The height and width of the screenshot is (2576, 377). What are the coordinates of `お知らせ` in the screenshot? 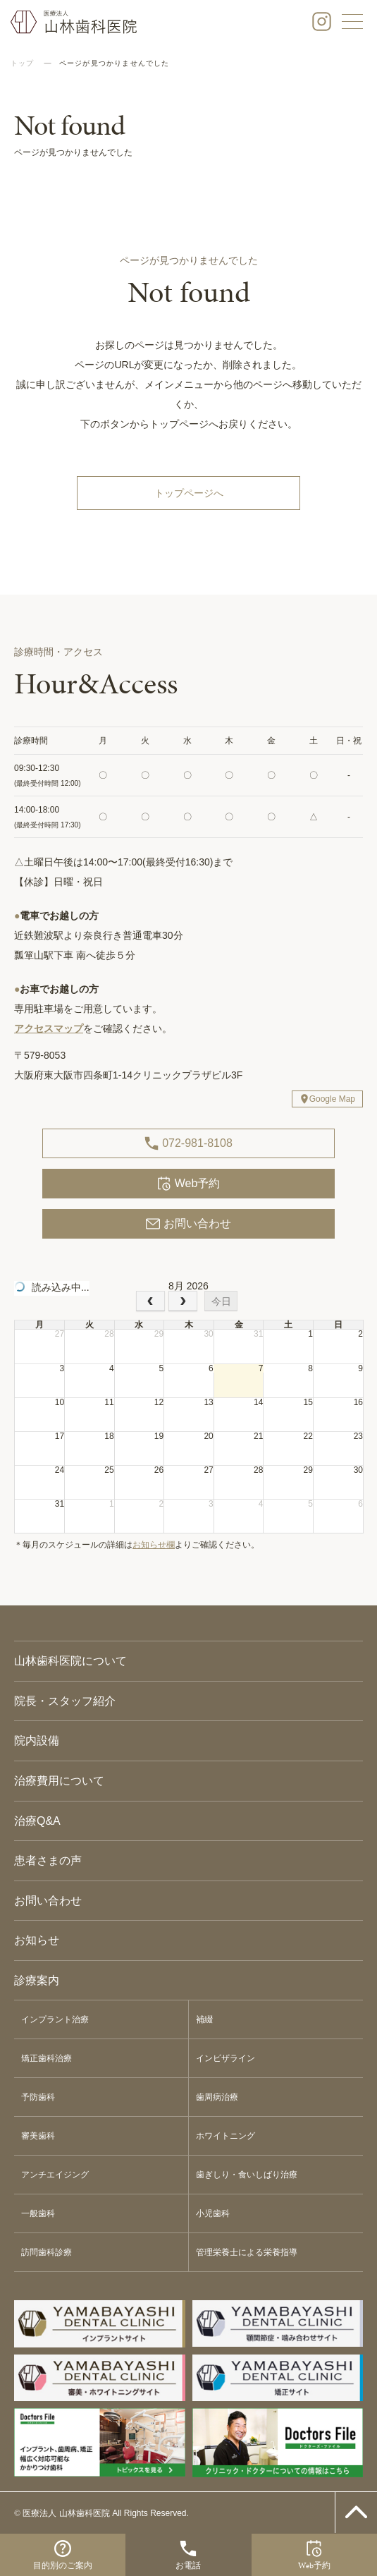 It's located at (36, 1940).